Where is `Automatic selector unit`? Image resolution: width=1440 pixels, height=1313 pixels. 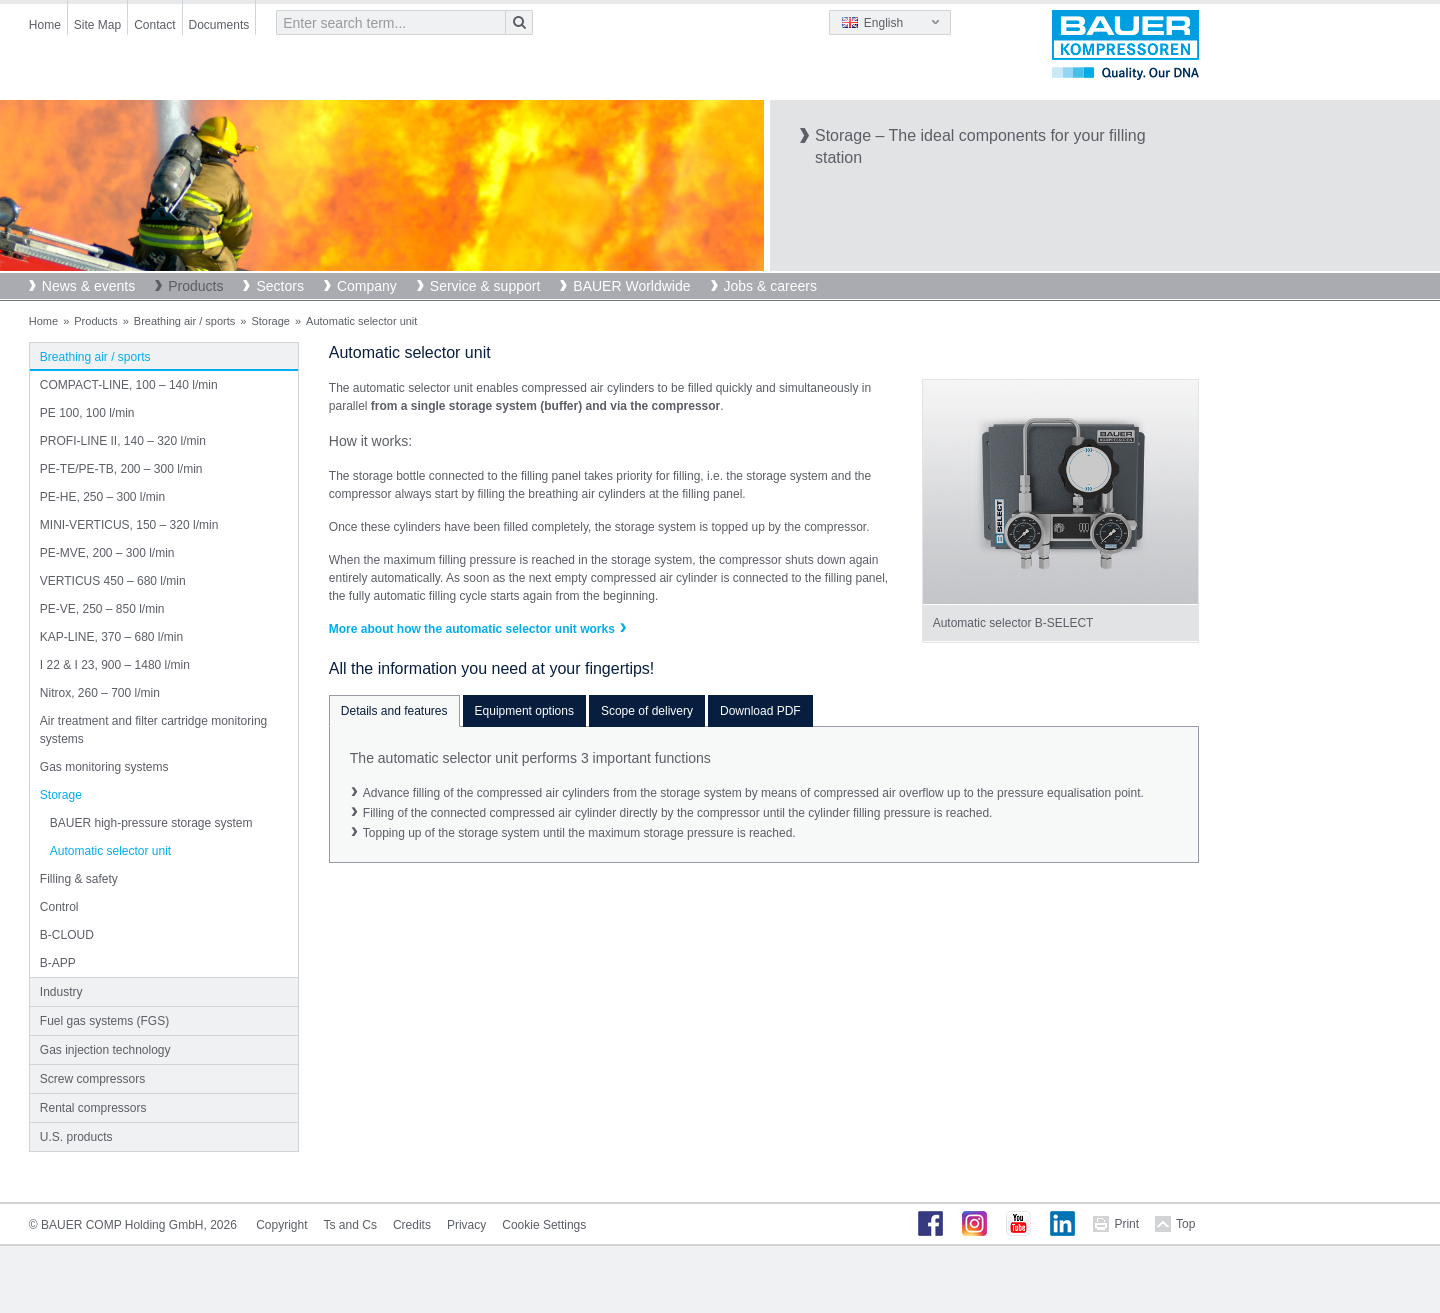
Automatic selector unit is located at coordinates (110, 851).